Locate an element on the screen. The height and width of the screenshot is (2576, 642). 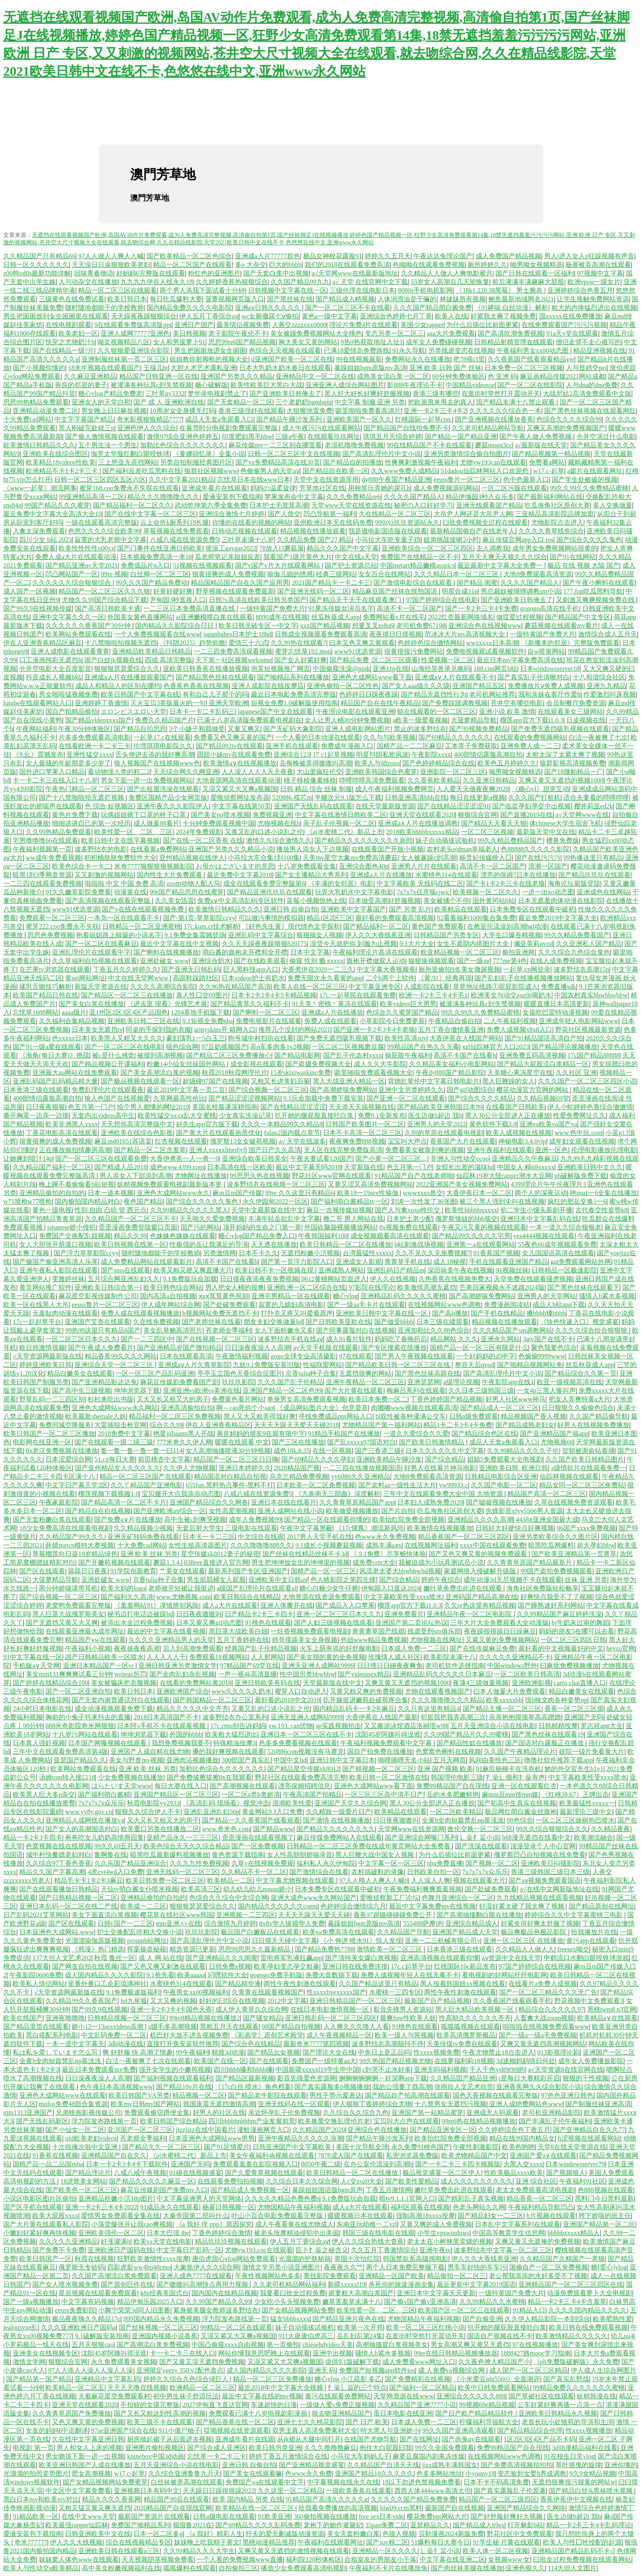
每日吃瓜爆料大赛 is located at coordinates (176, 298).